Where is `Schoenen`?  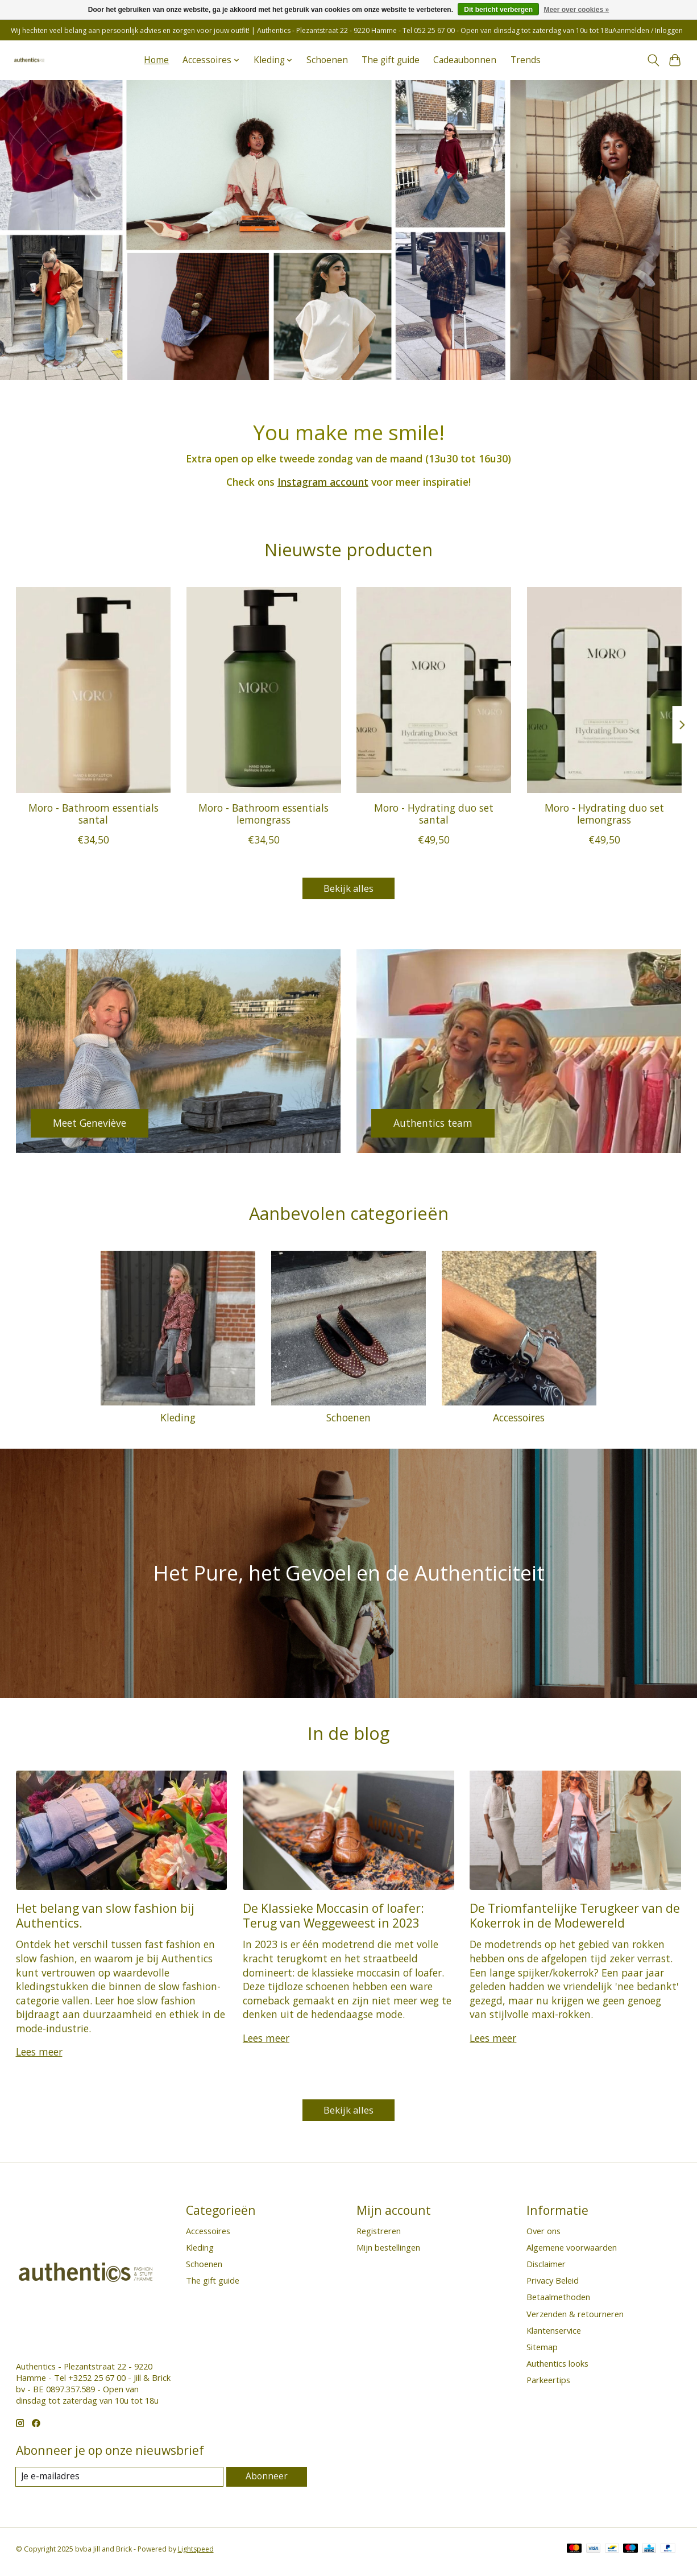
Schoenen is located at coordinates (327, 60).